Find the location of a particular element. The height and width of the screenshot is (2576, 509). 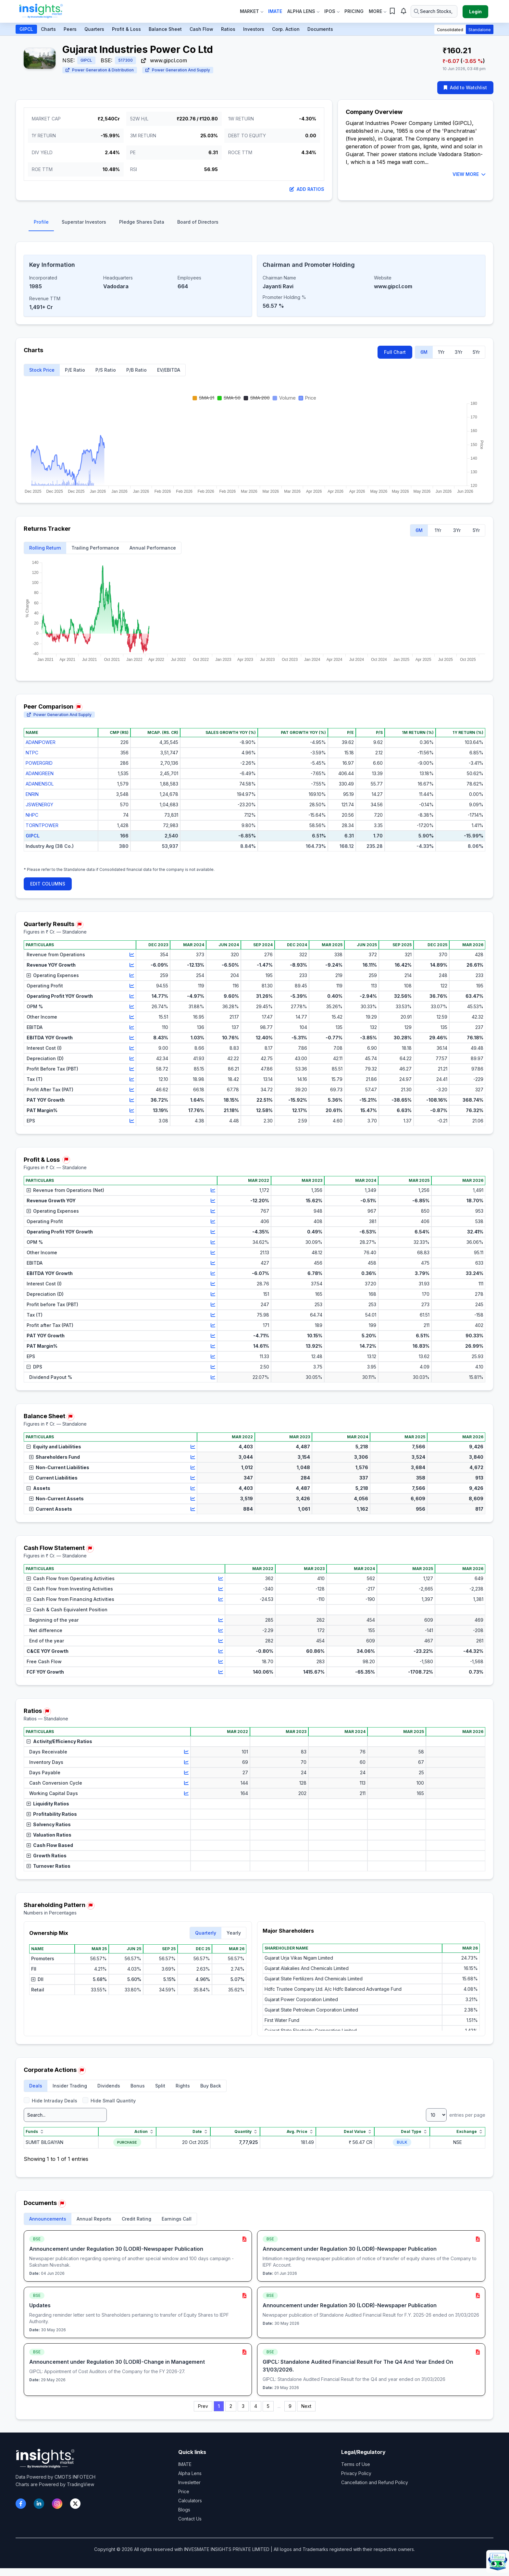

Date [Date sort] is located at coordinates (200, 2131).